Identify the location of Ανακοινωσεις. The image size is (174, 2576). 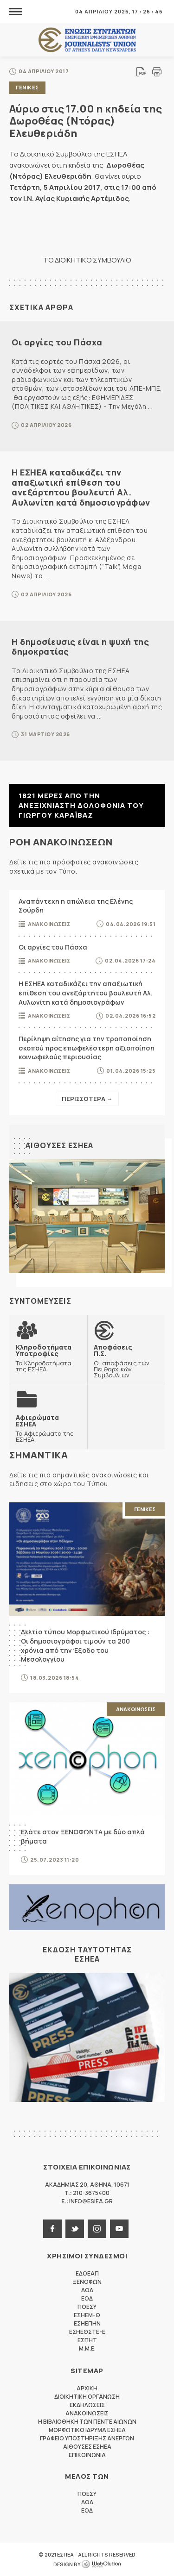
(49, 923).